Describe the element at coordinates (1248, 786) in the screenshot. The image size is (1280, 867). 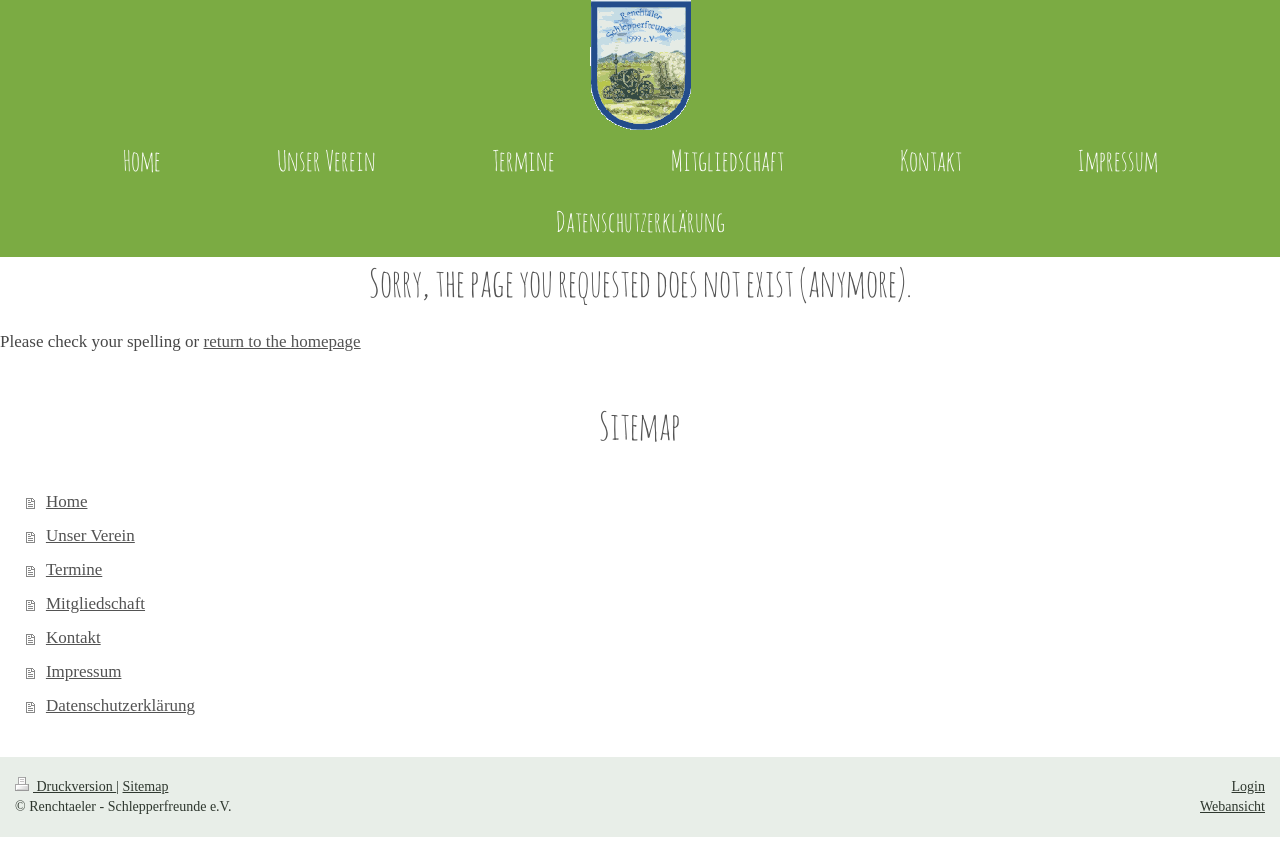
I see `Login` at that location.